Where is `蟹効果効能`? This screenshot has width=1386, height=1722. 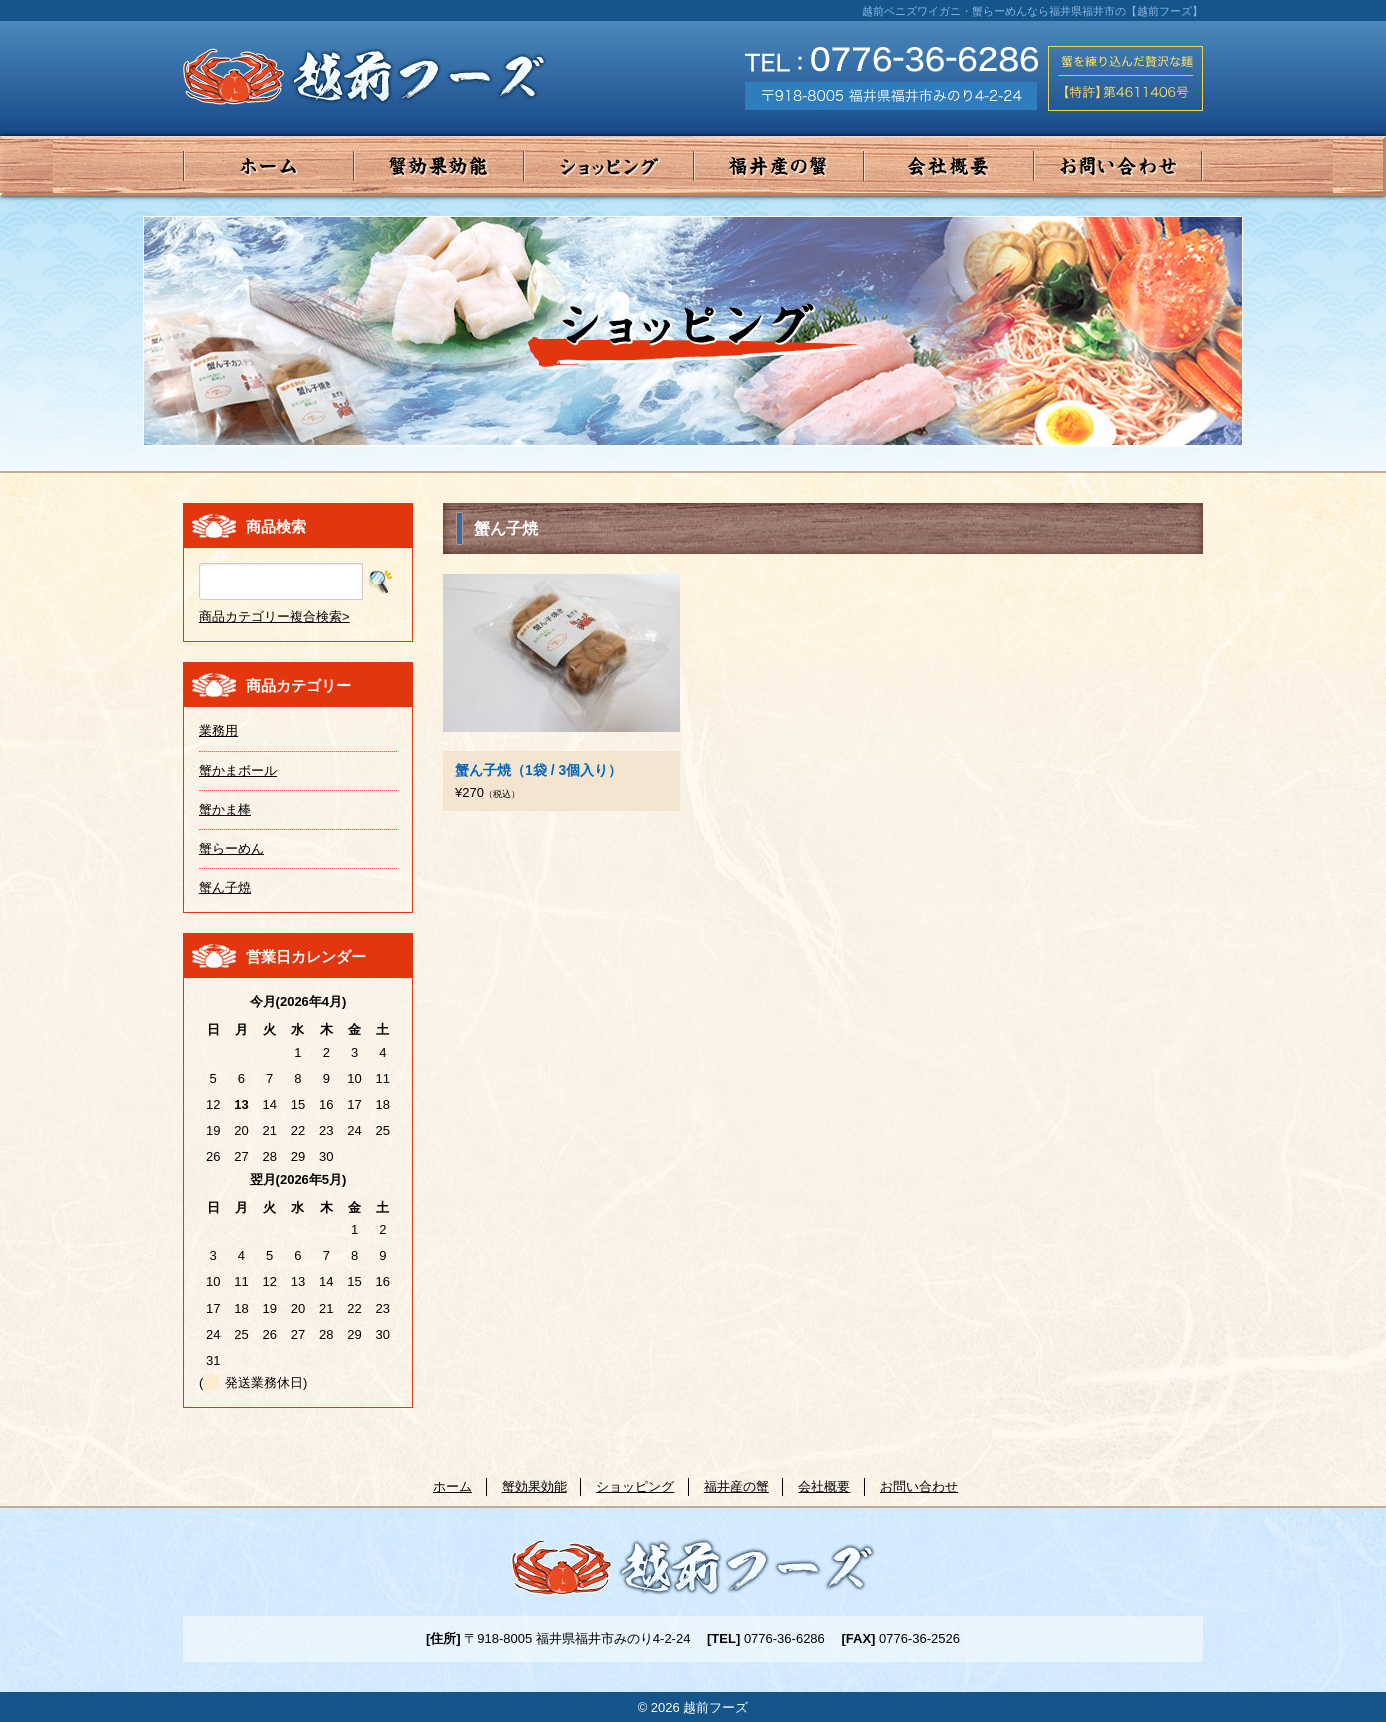
蟹効果効能 is located at coordinates (439, 166).